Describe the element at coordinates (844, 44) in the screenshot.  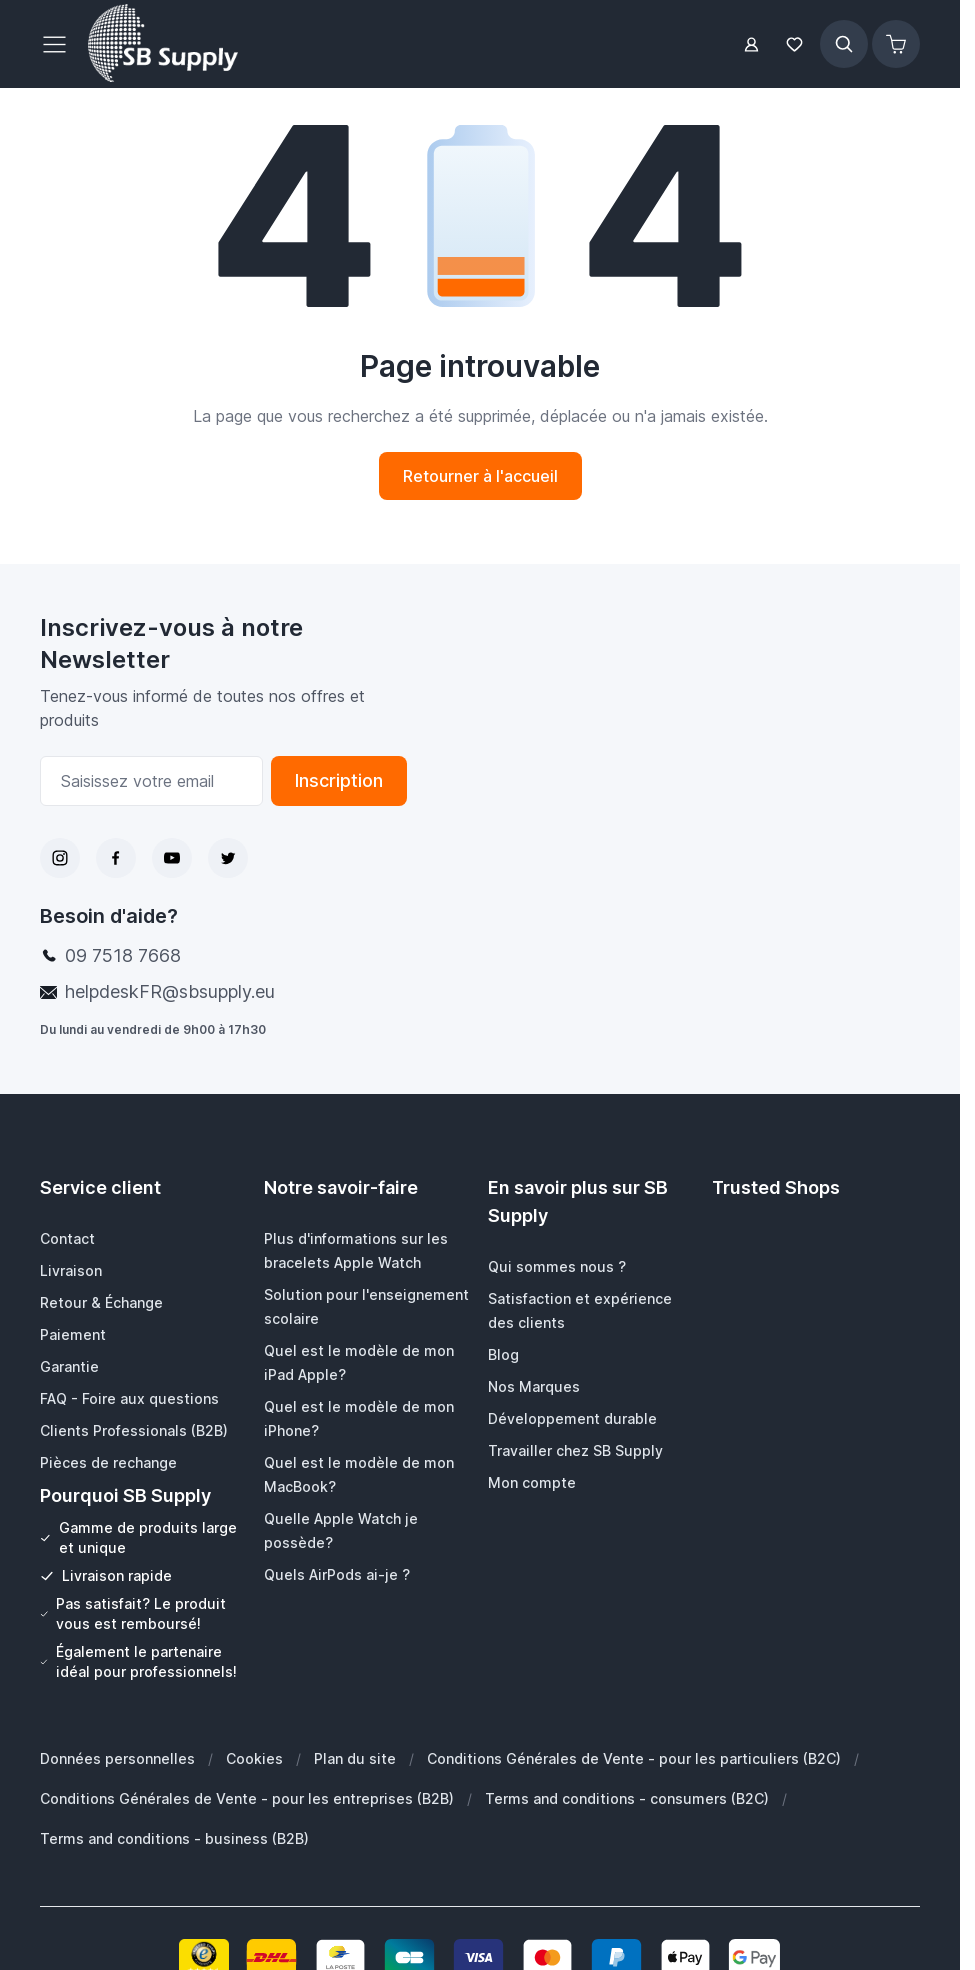
I see `[Afficher/Masquer le formulaire de recherche]` at that location.